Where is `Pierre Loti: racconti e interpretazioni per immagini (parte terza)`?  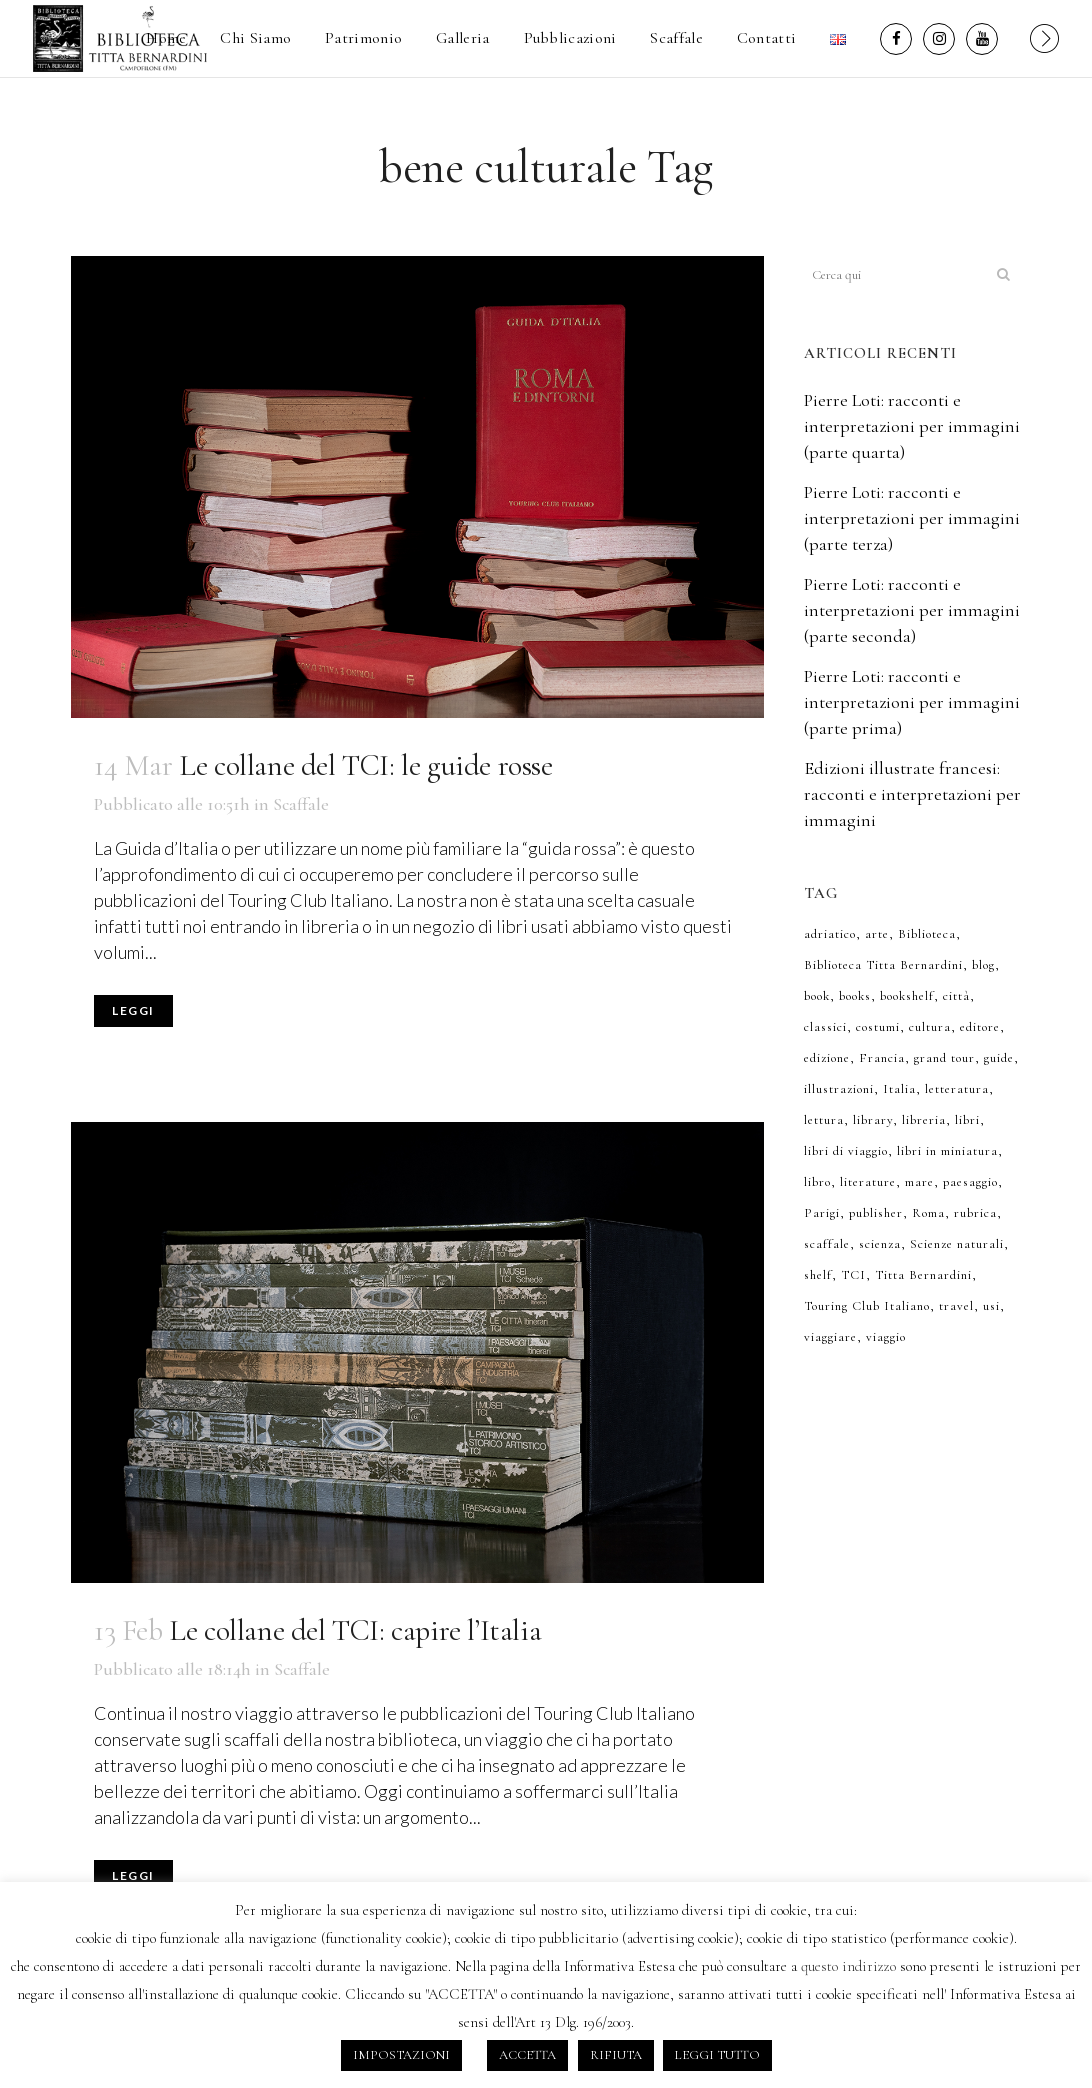 Pierre Loti: racconti e interpretazioni per immagini (parte terza) is located at coordinates (912, 518).